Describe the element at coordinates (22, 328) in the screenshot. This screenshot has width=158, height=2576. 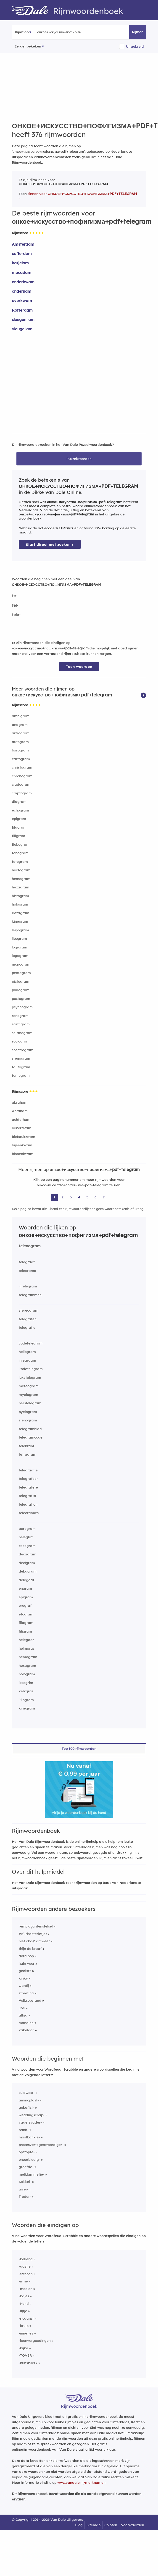
I see `vleugellam [Rijmwoord: vleugellam]` at that location.